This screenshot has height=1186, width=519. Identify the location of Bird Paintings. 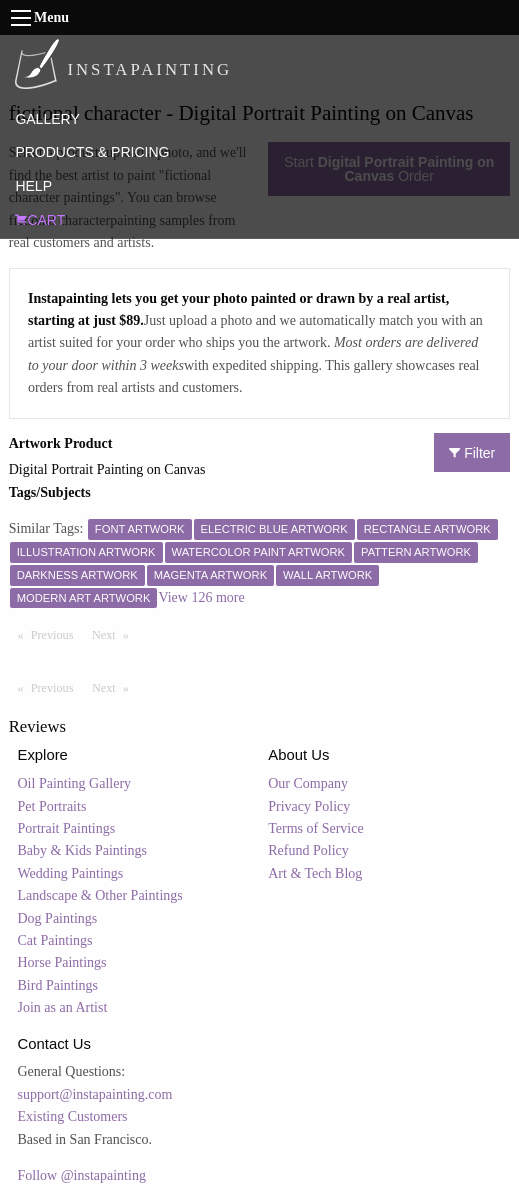
(58, 985).